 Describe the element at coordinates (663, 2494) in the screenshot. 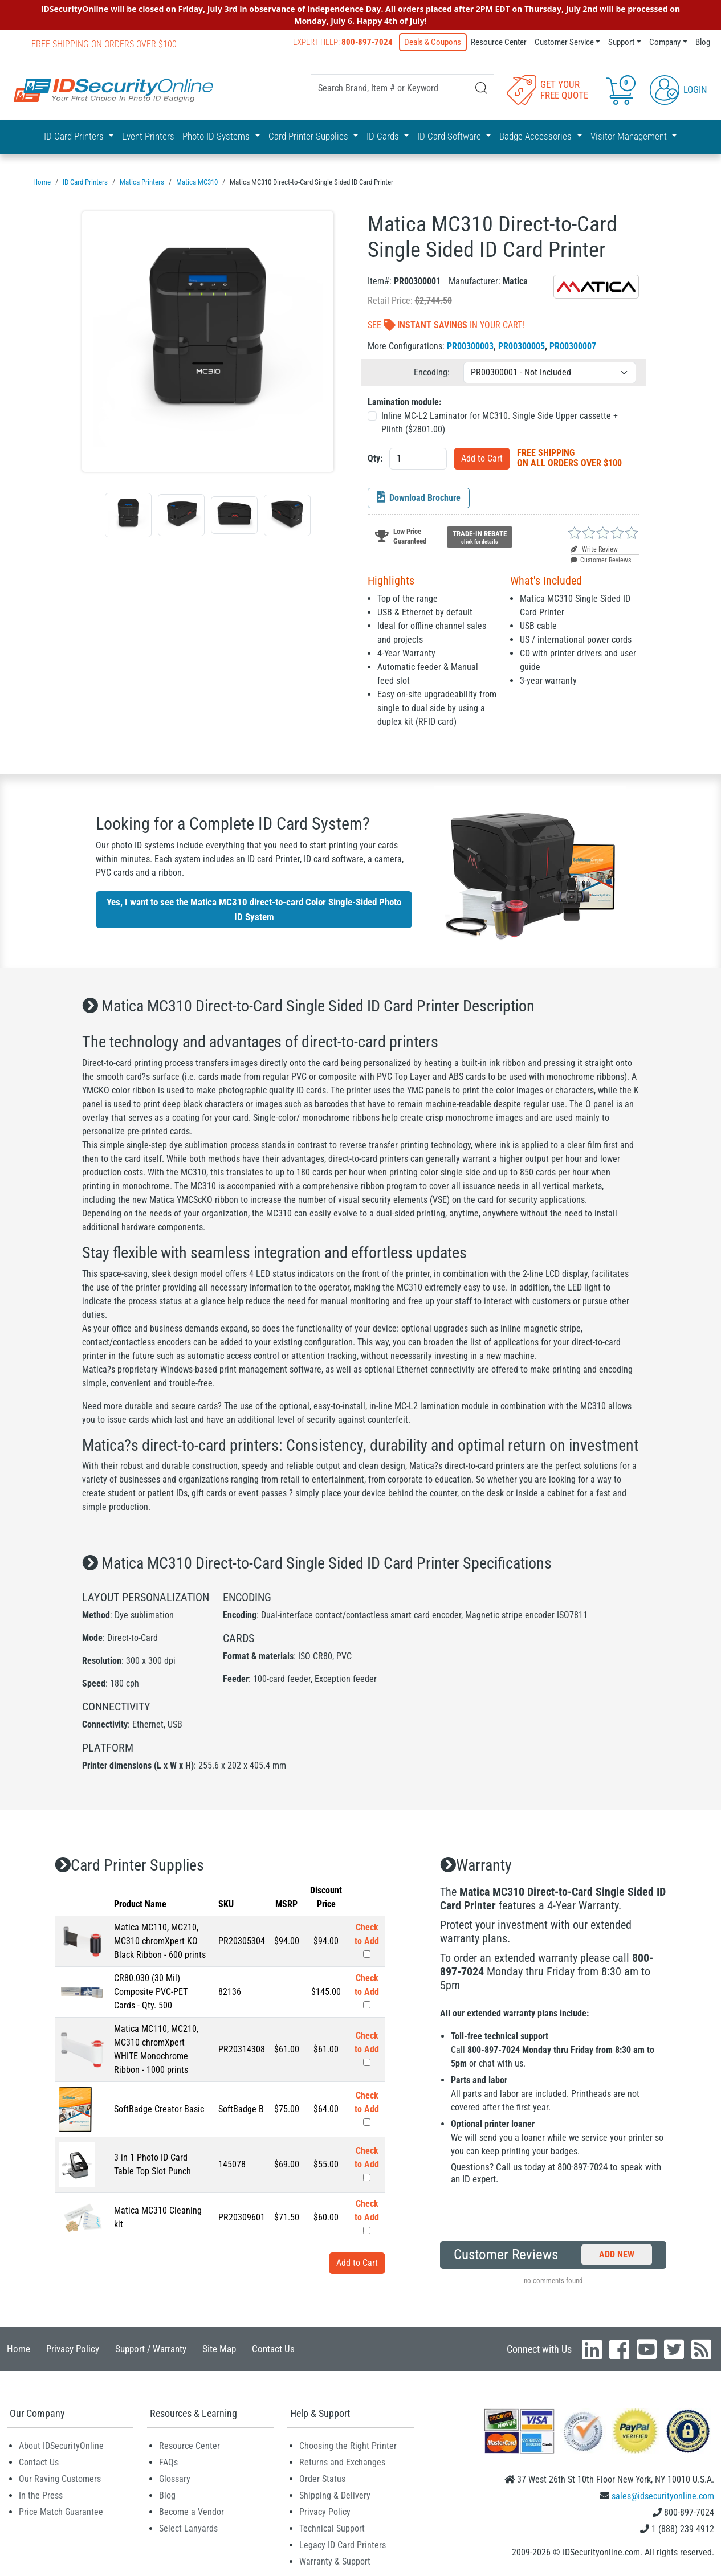

I see `sales@idsecurityonline.com` at that location.